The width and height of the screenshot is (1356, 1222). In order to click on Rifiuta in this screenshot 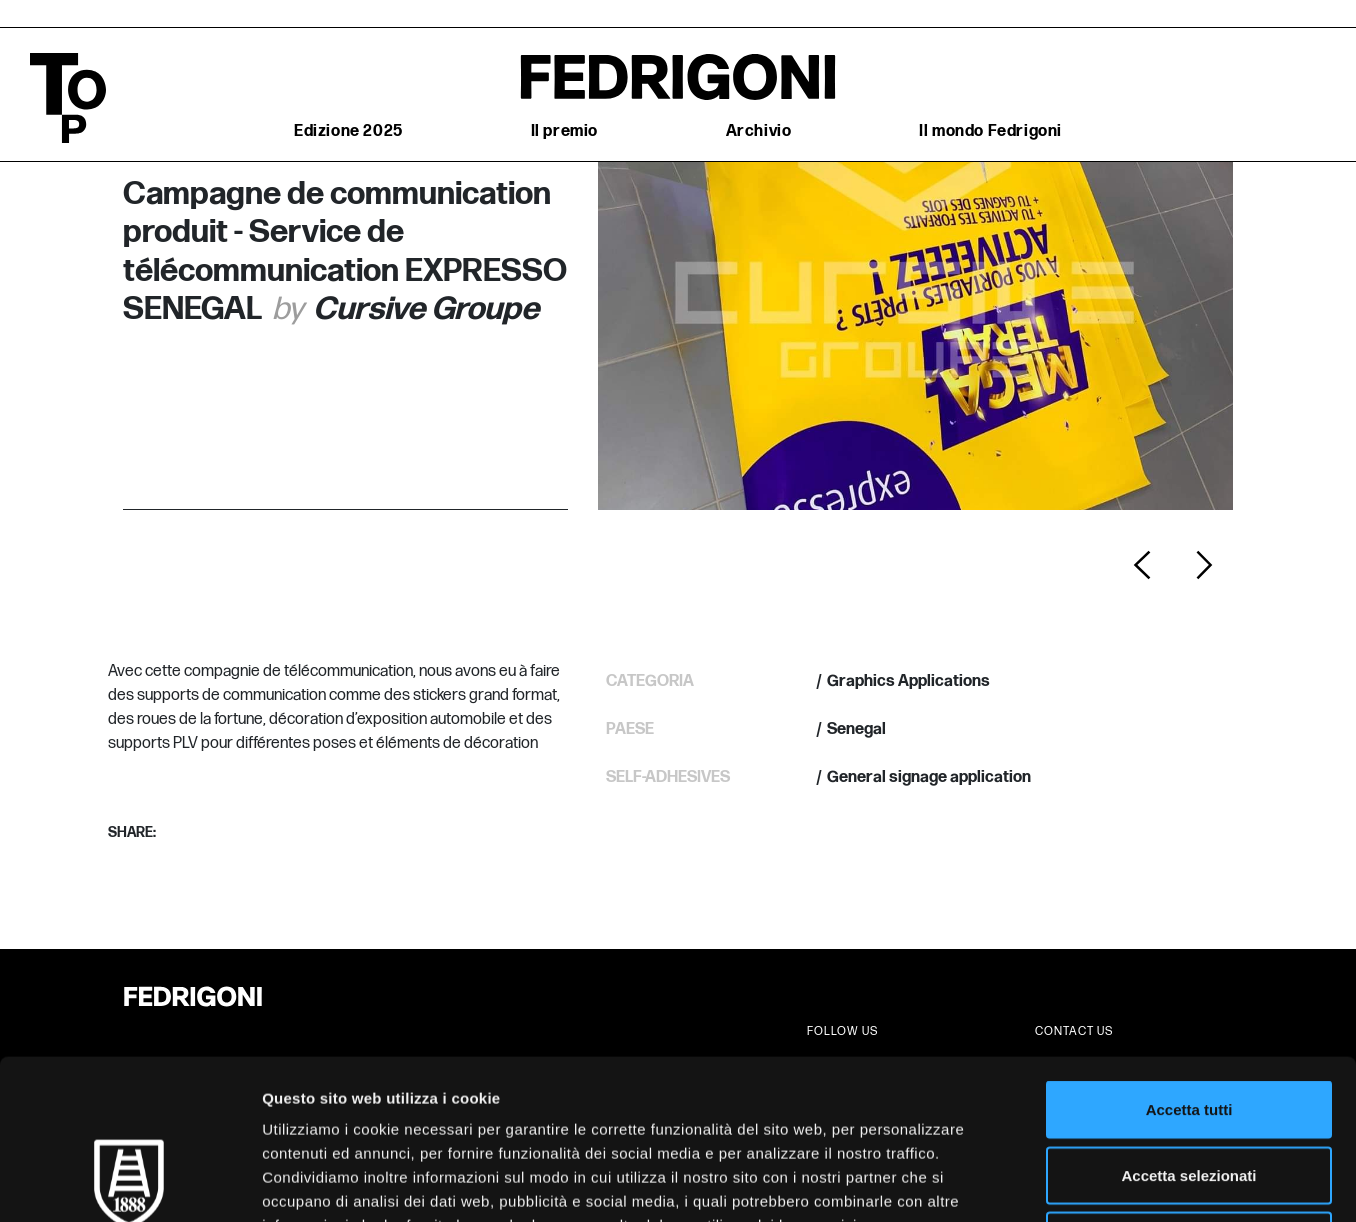, I will do `click(1189, 1090)`.